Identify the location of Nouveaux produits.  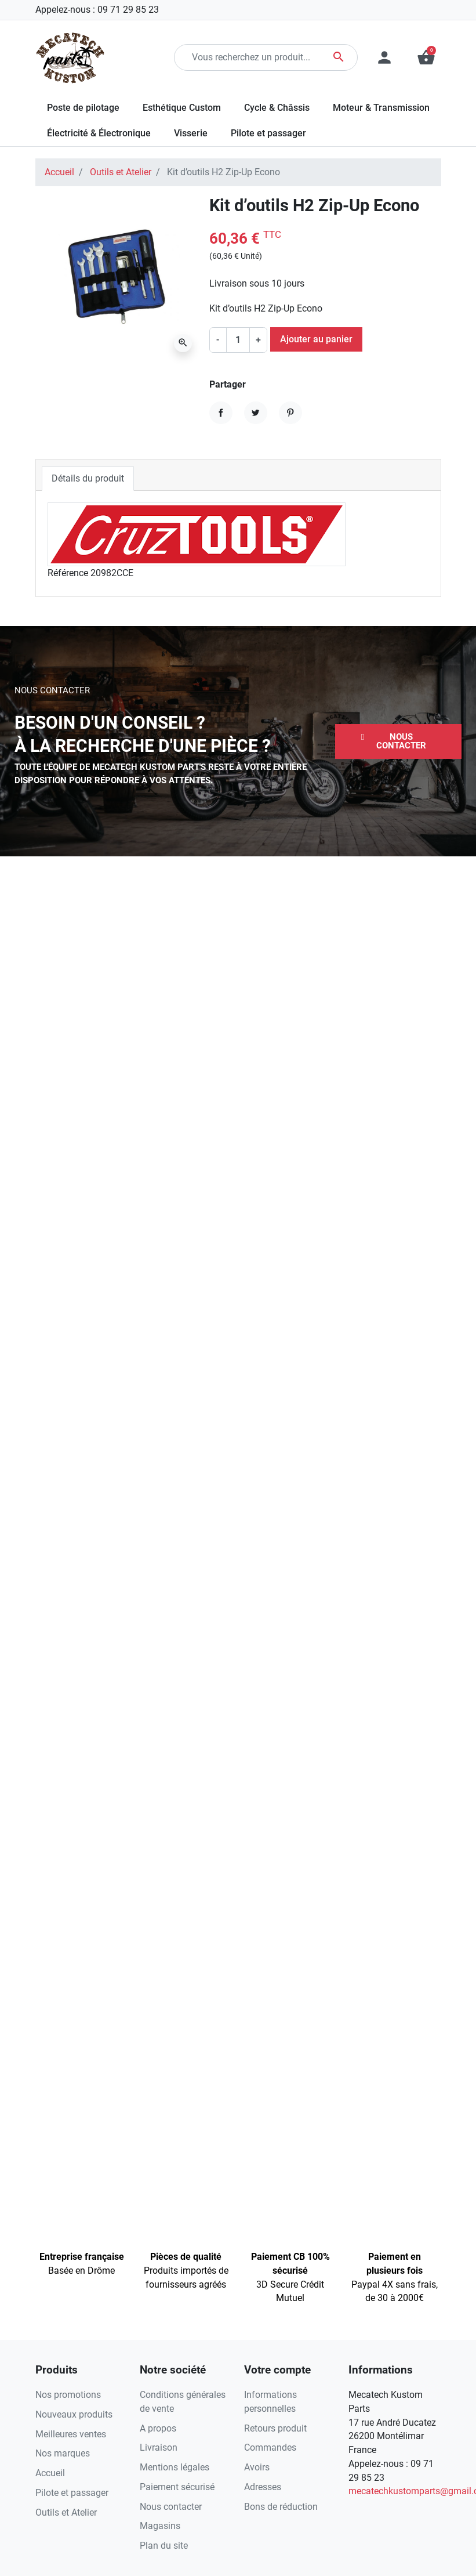
(73, 2414).